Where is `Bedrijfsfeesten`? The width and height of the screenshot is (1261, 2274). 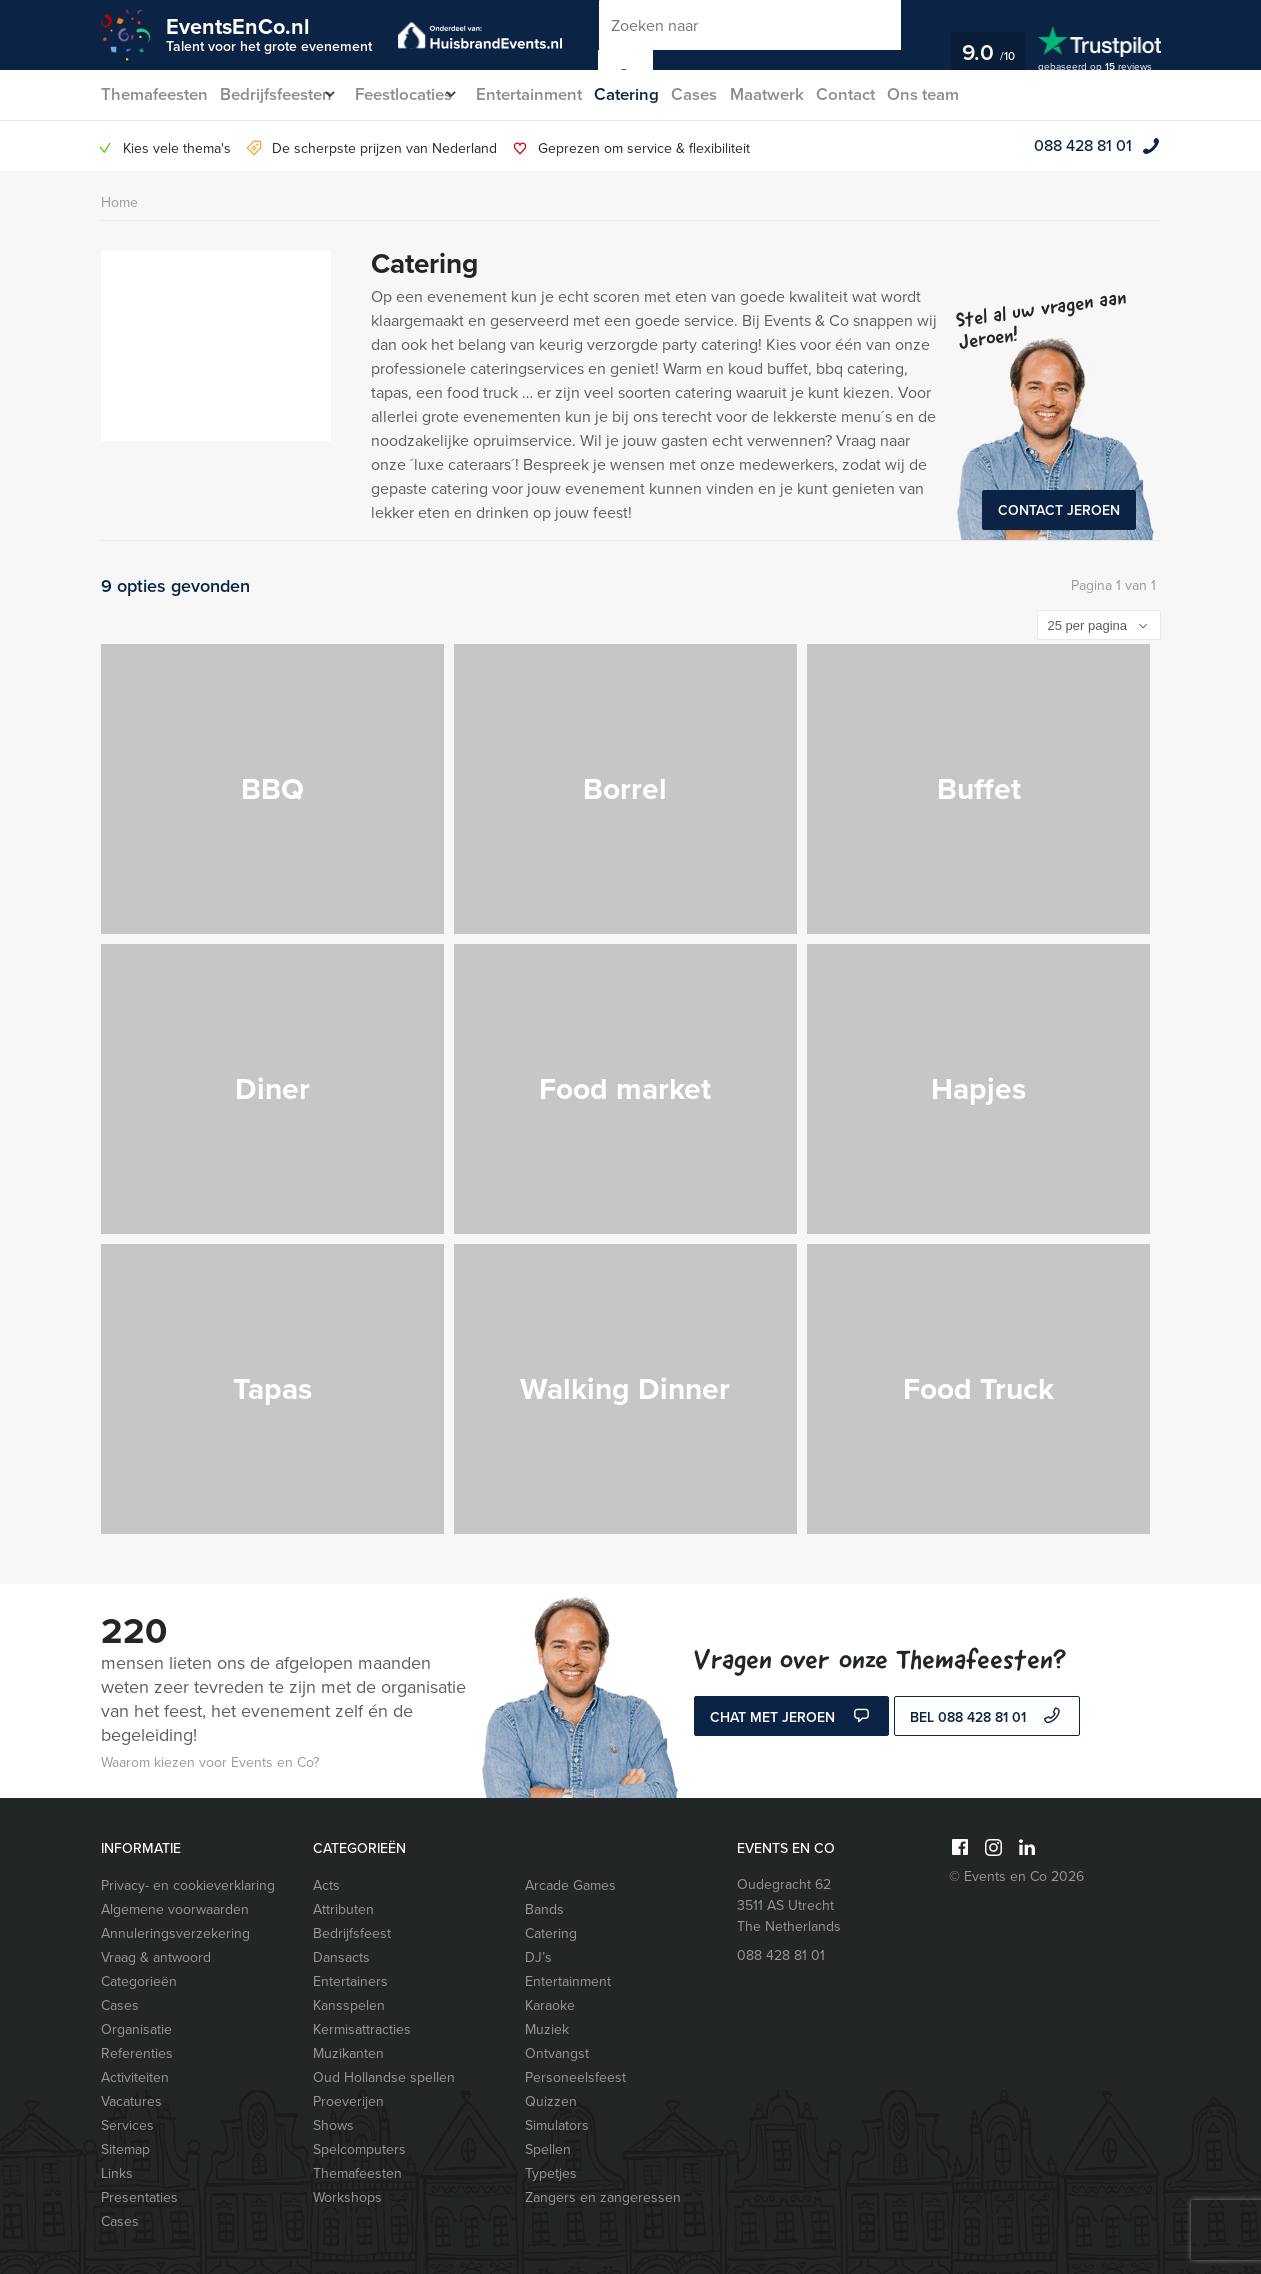 Bedrijfsfeesten is located at coordinates (277, 94).